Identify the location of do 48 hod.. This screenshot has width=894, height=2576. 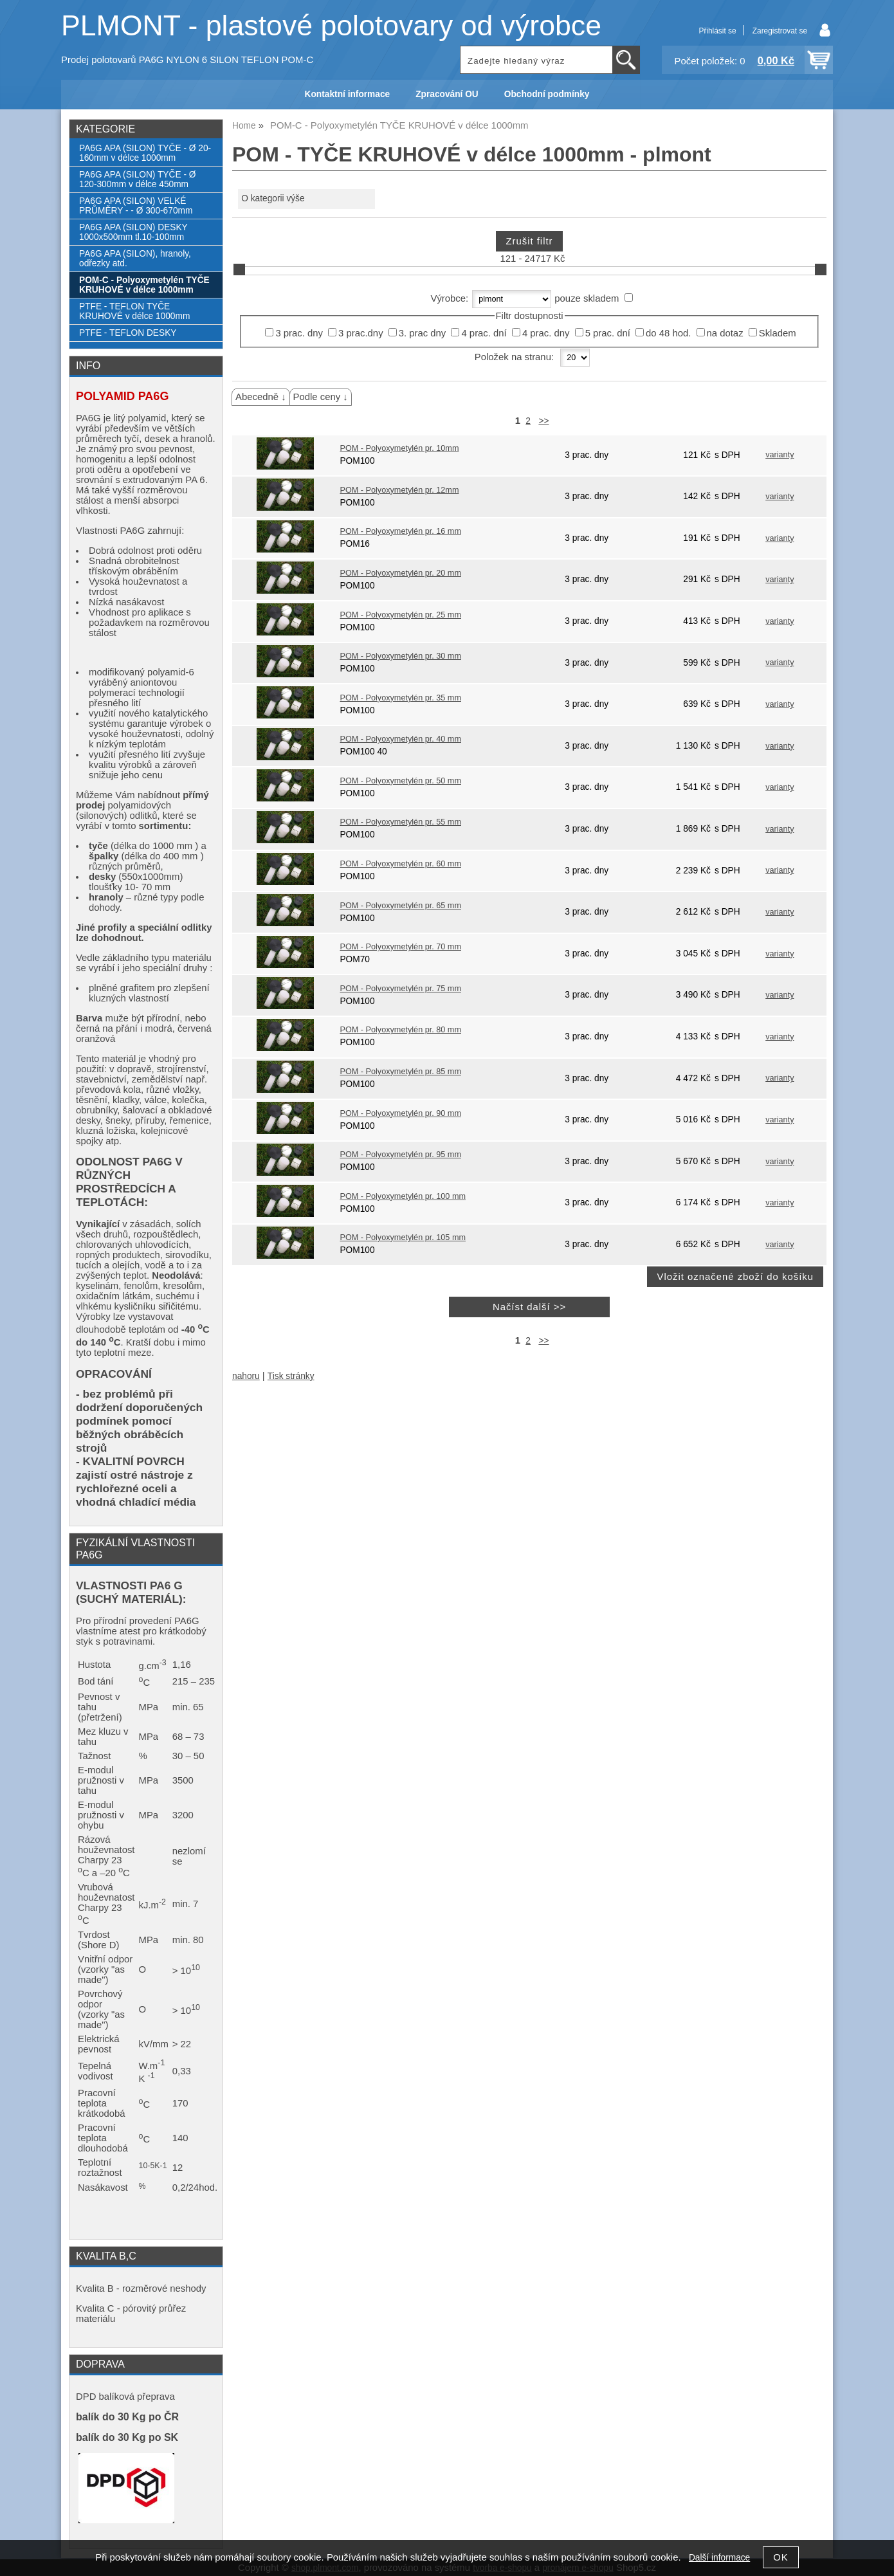
(668, 333).